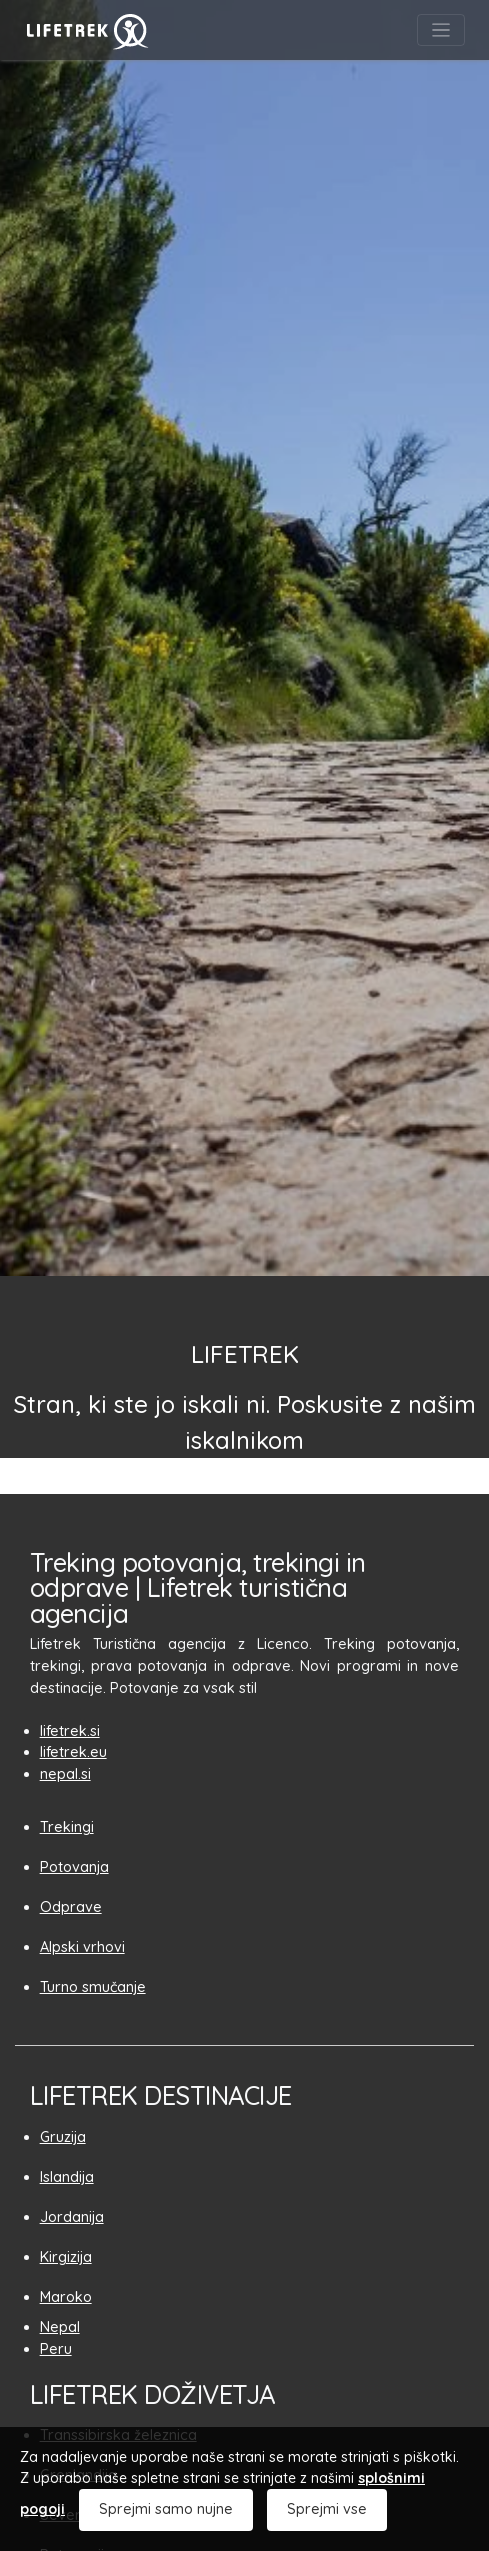  I want to click on lifetrek.si, so click(70, 1731).